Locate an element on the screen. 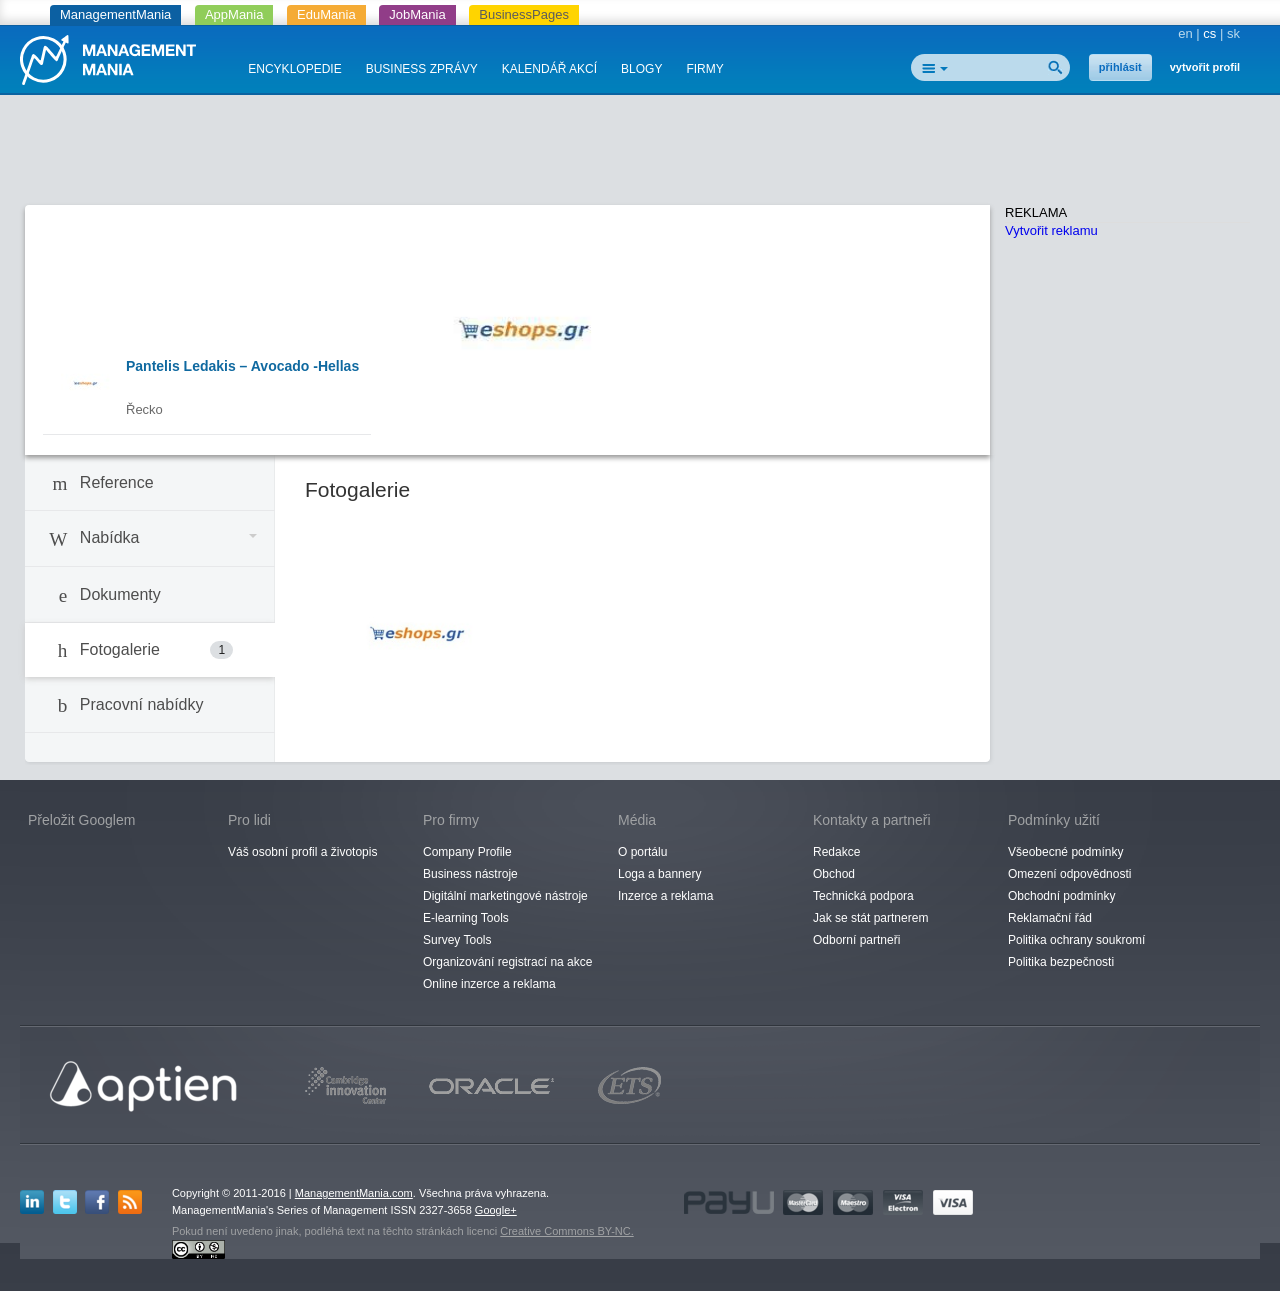 The width and height of the screenshot is (1280, 1291). Reklamační řád is located at coordinates (1050, 918).